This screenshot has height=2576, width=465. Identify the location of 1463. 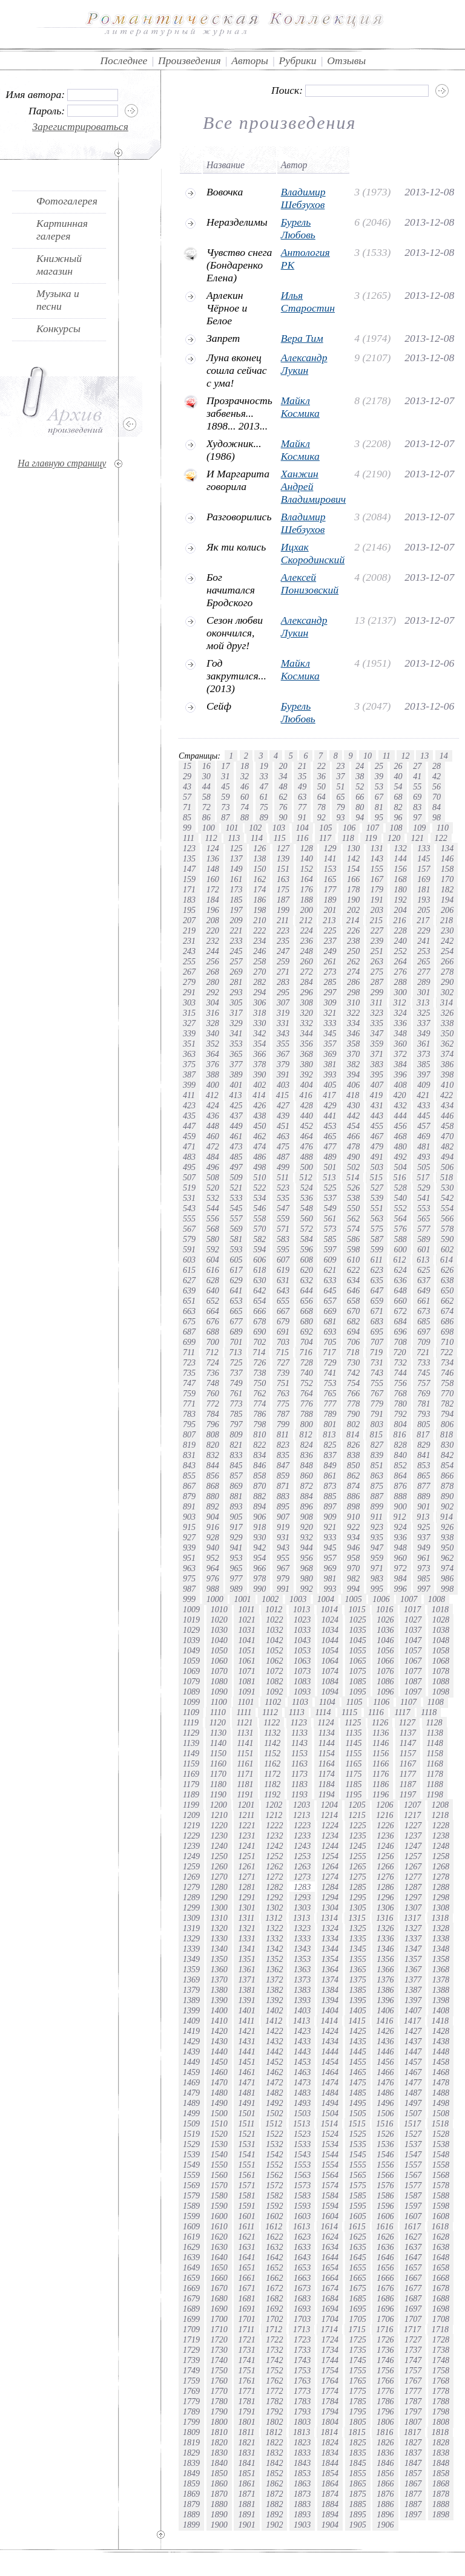
(302, 2072).